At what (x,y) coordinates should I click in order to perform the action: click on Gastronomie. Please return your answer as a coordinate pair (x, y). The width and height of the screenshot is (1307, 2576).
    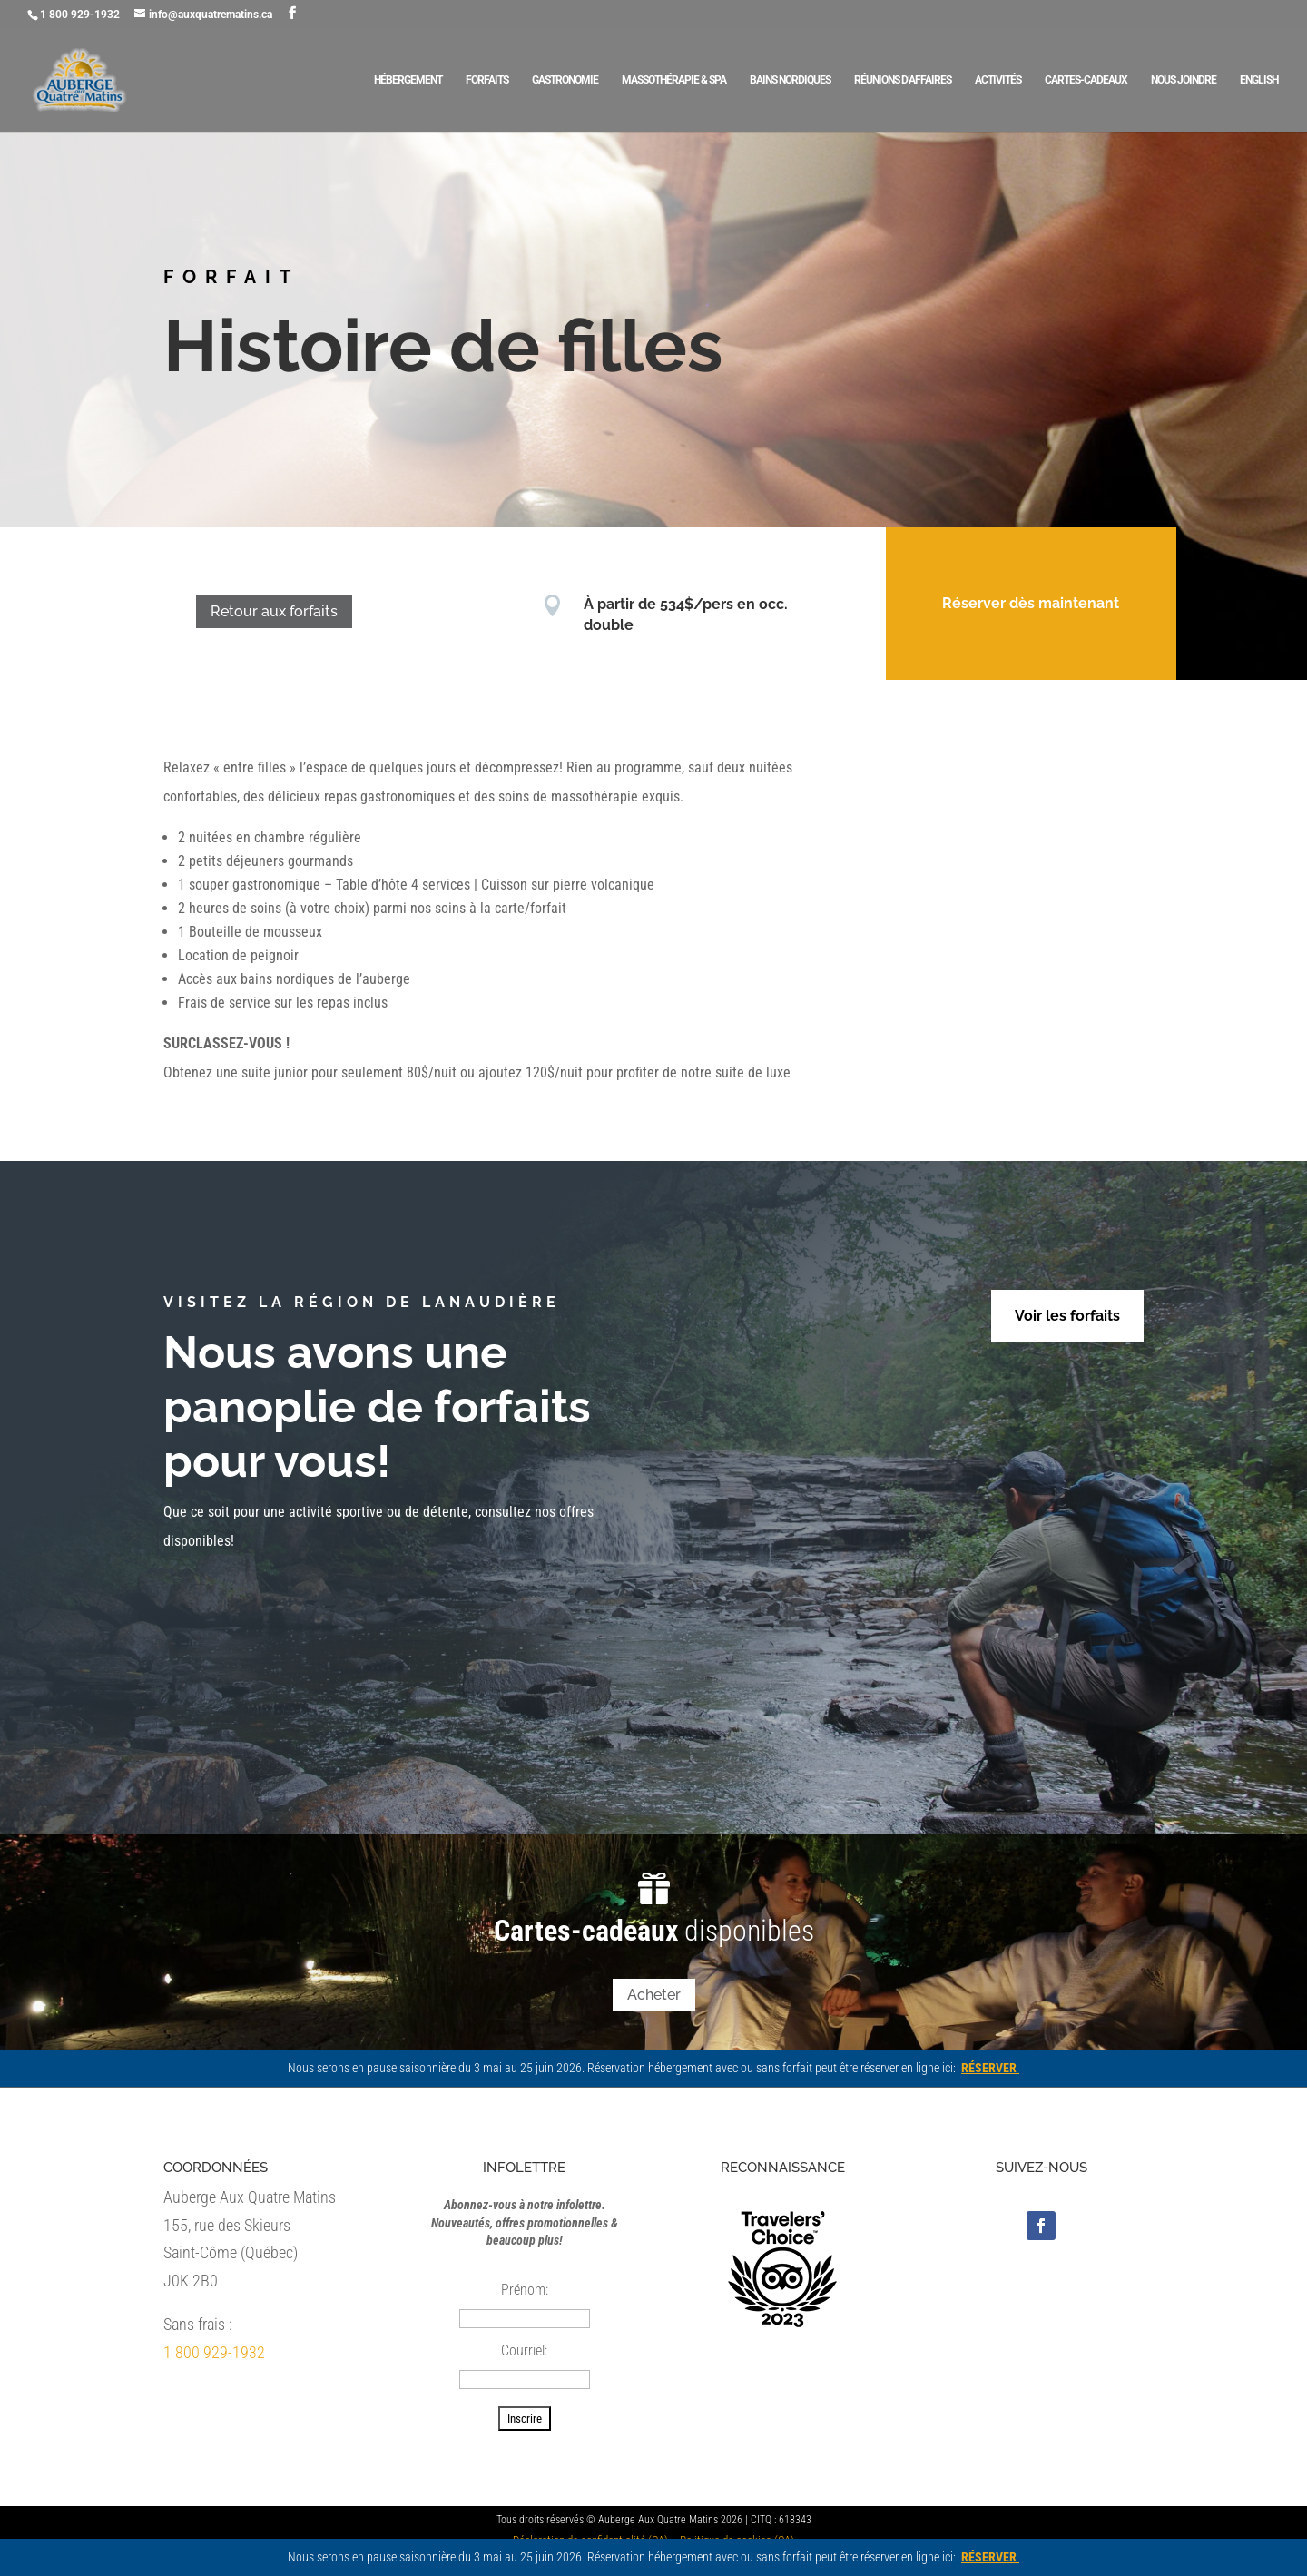
    Looking at the image, I should click on (565, 80).